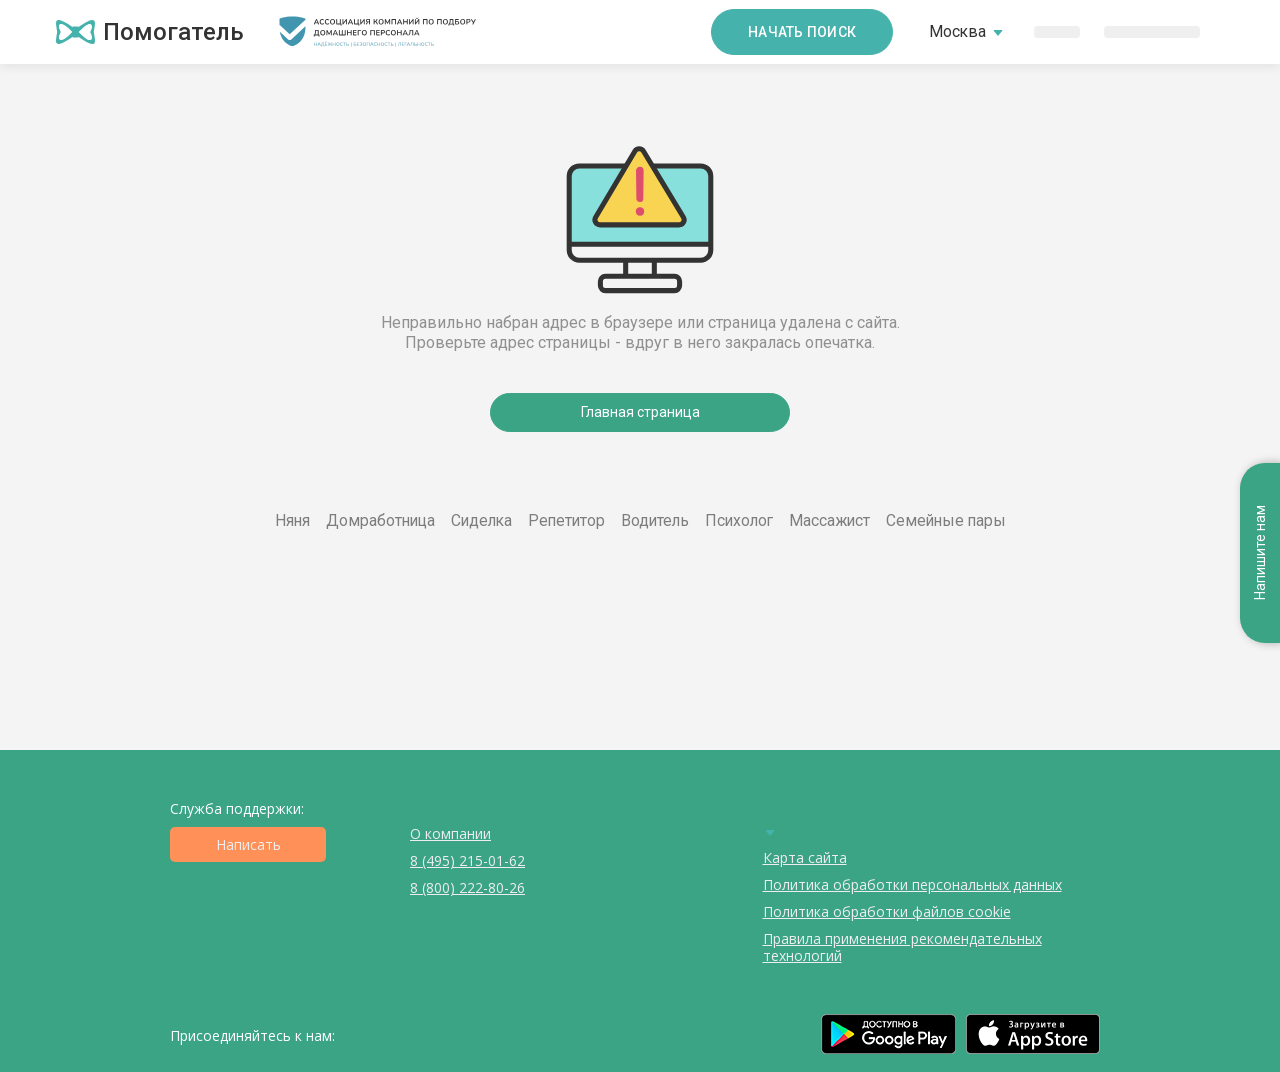 The height and width of the screenshot is (1072, 1280). Describe the element at coordinates (380, 520) in the screenshot. I see `Домработница` at that location.